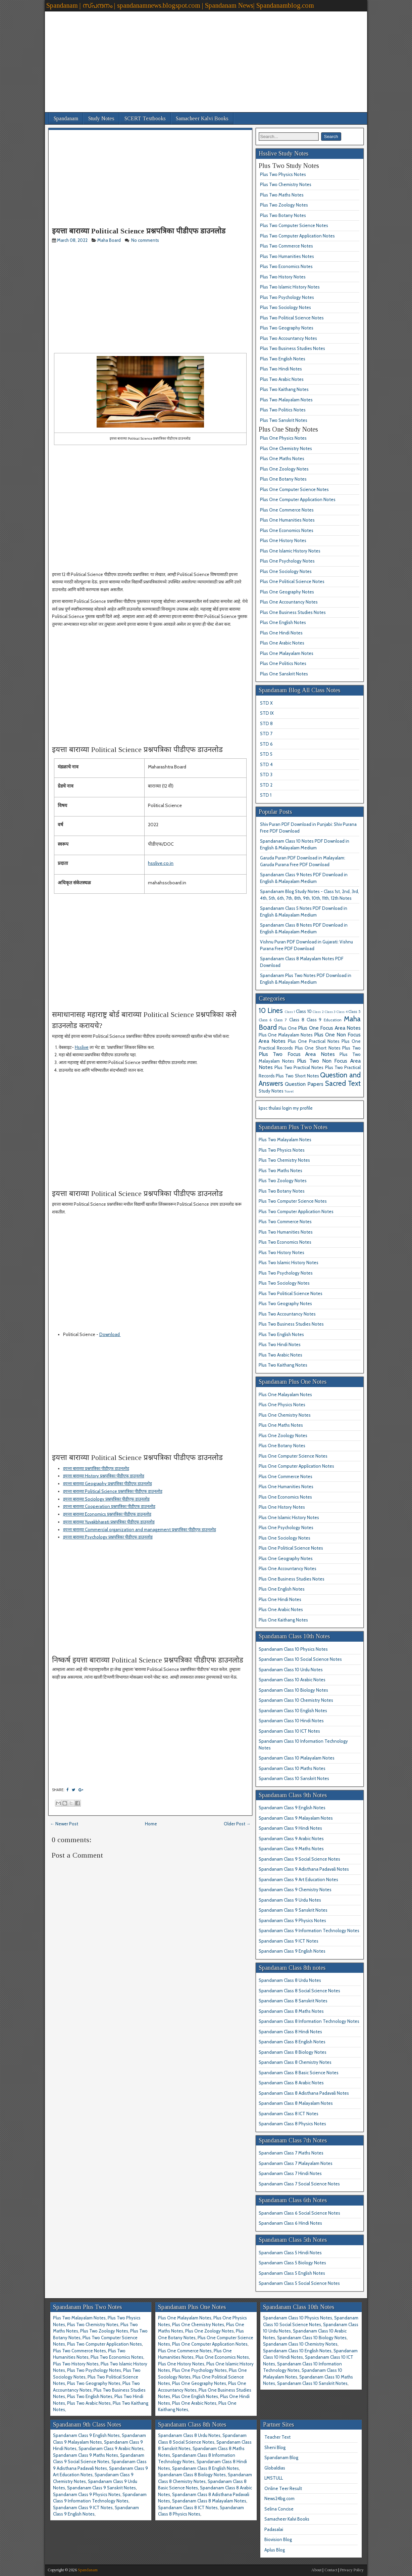 The width and height of the screenshot is (412, 2576). I want to click on Class 5, so click(354, 1011).